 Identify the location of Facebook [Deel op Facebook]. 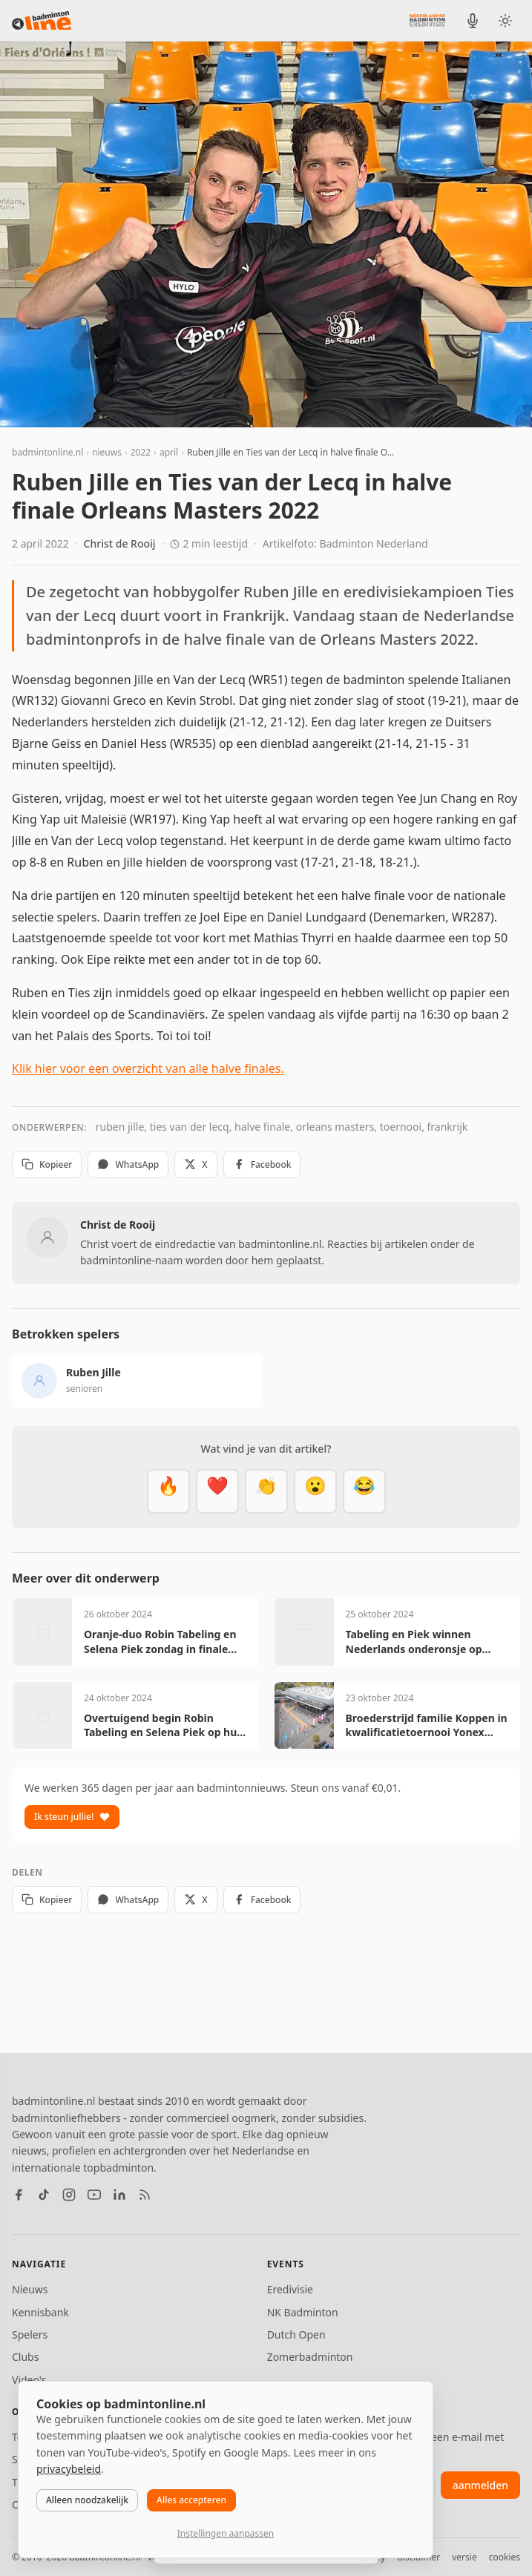
(262, 1164).